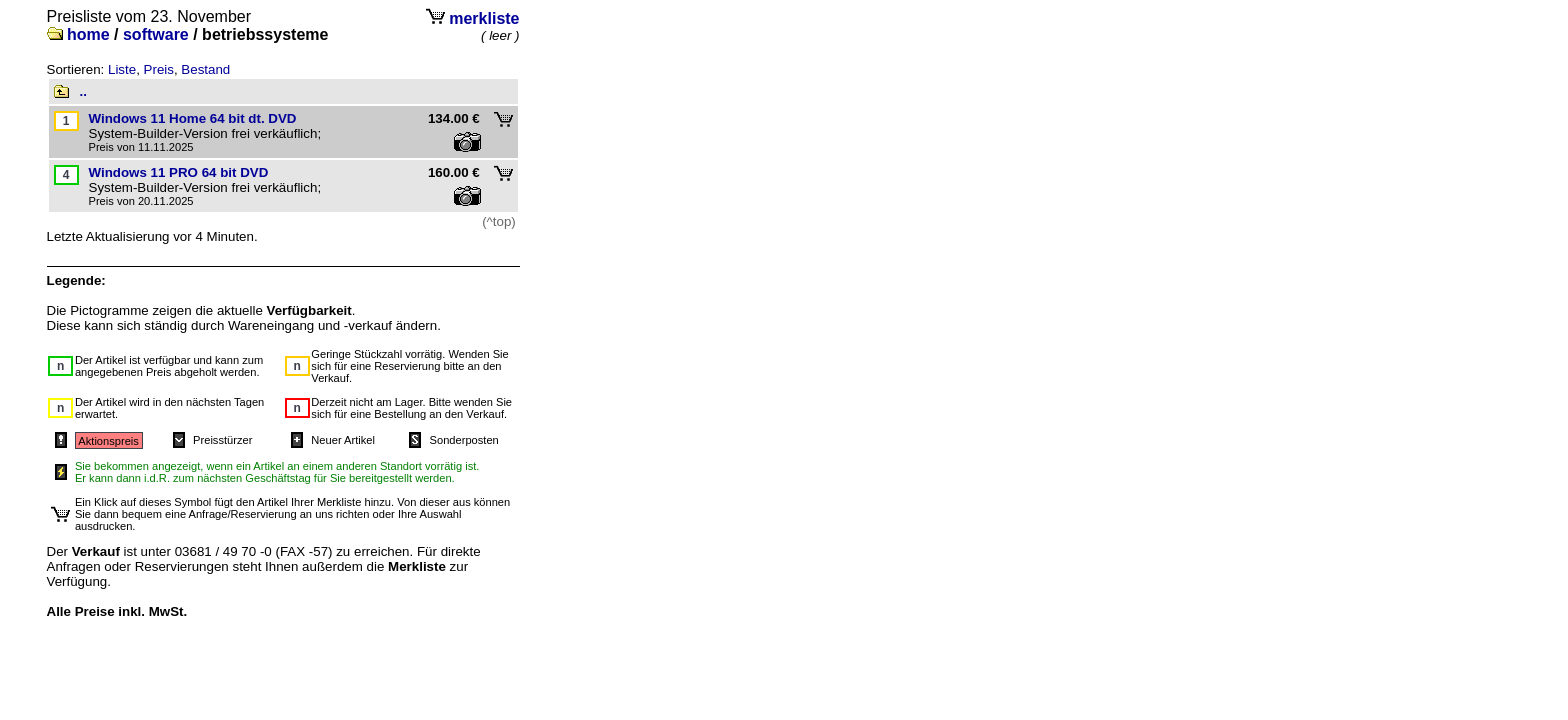  What do you see at coordinates (499, 221) in the screenshot?
I see `(^top)` at bounding box center [499, 221].